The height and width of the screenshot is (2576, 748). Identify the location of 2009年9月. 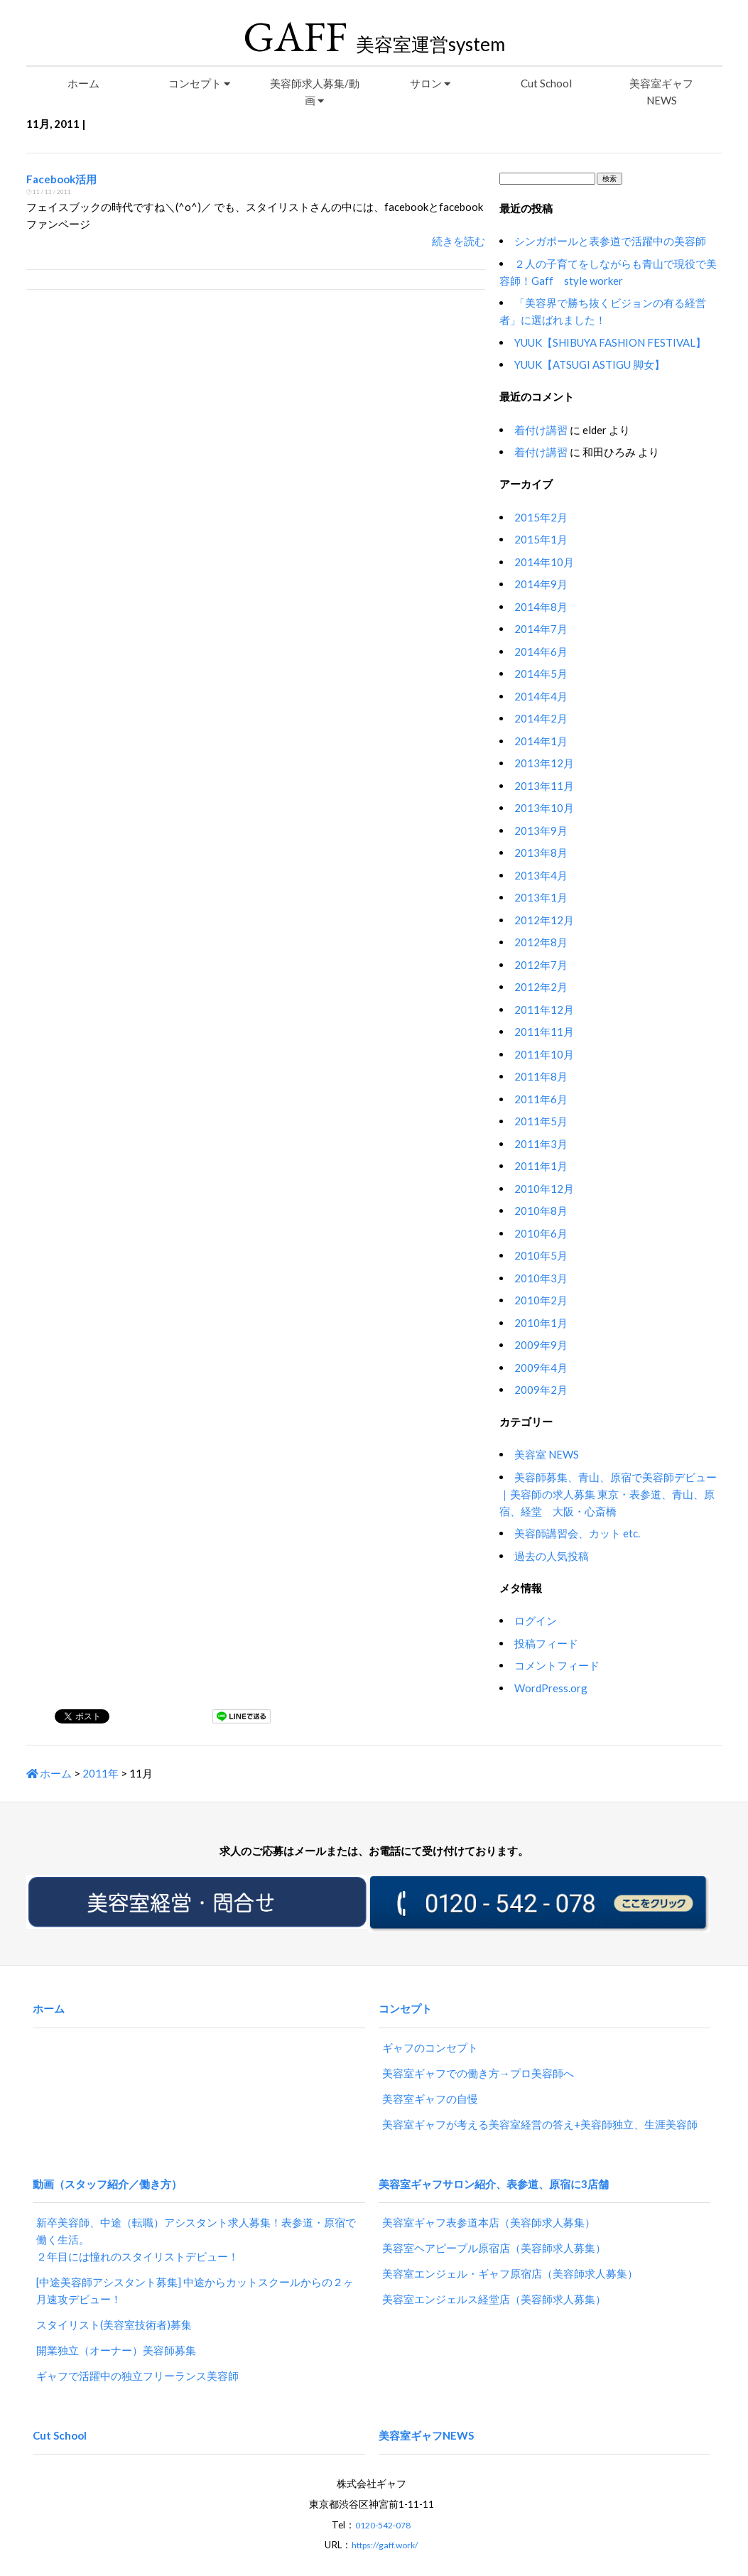
(541, 1344).